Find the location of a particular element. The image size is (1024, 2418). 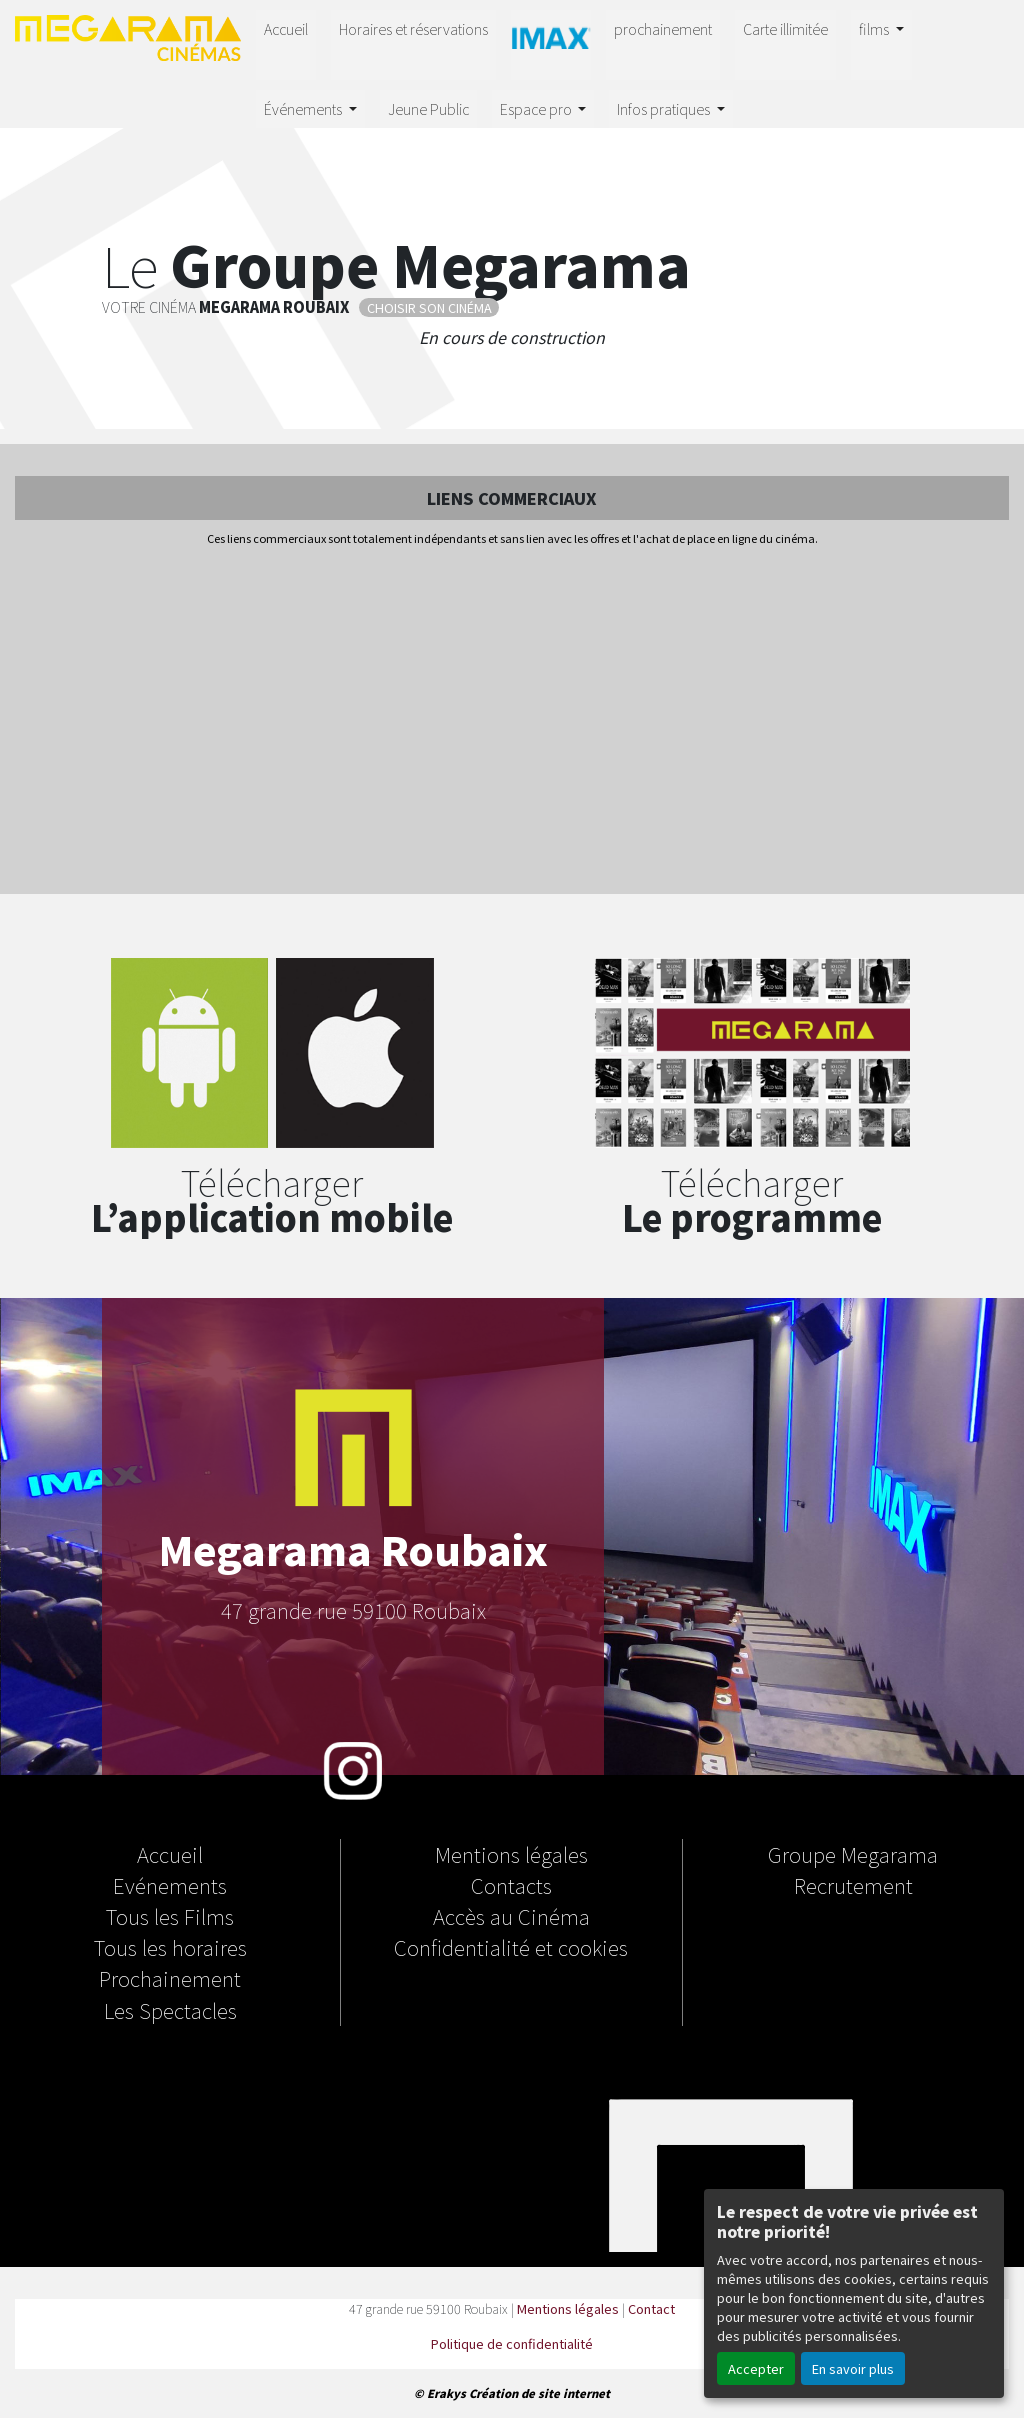

Contact is located at coordinates (651, 2308).